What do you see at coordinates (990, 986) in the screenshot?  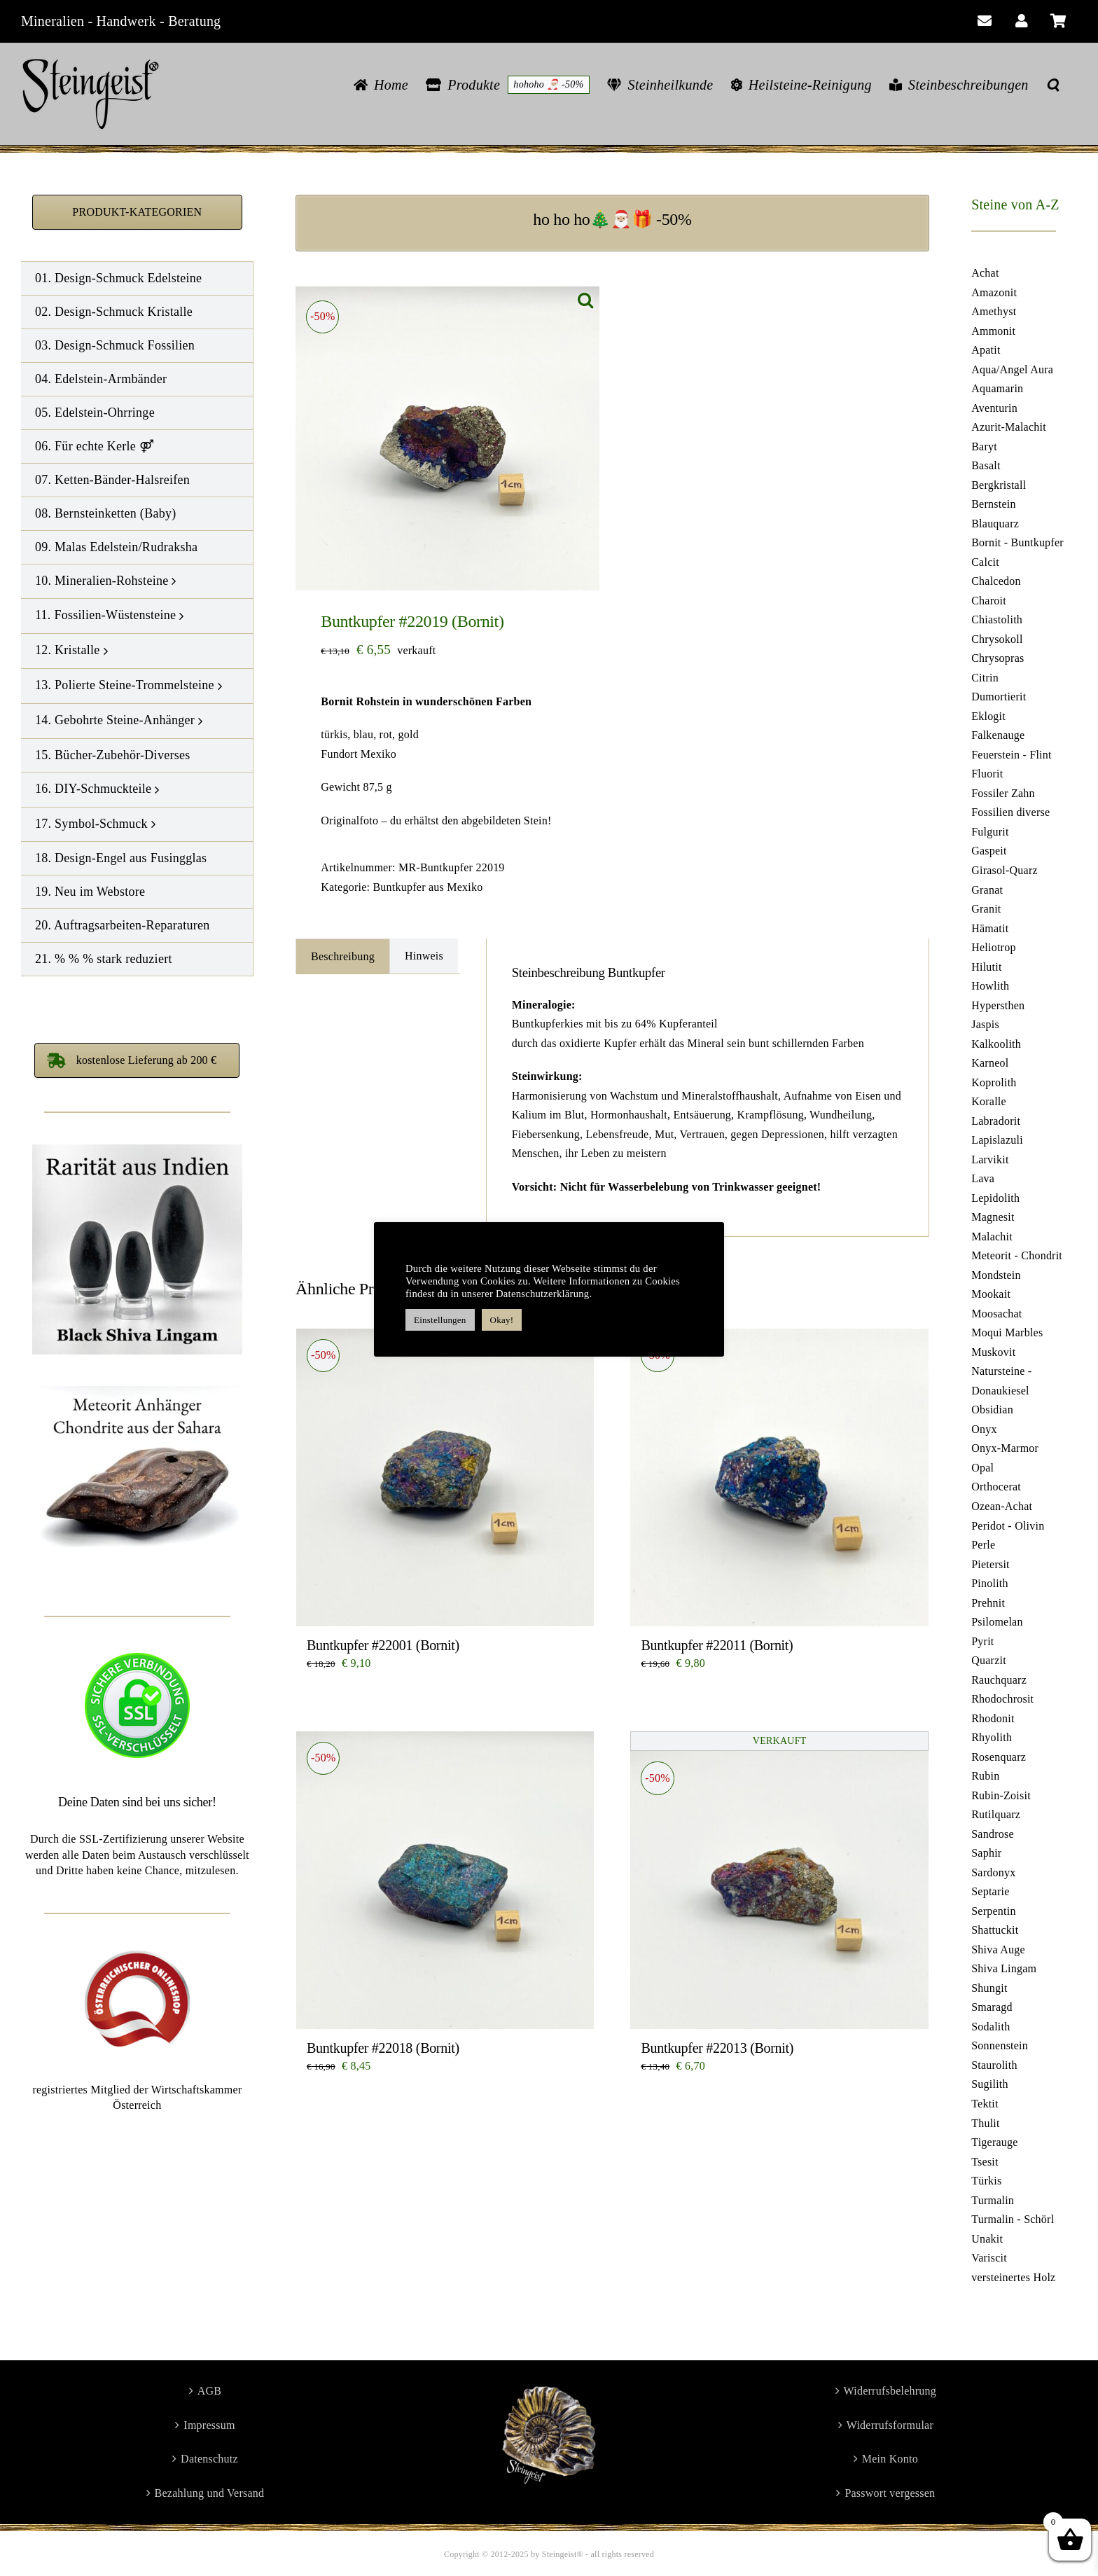 I see `Howlith` at bounding box center [990, 986].